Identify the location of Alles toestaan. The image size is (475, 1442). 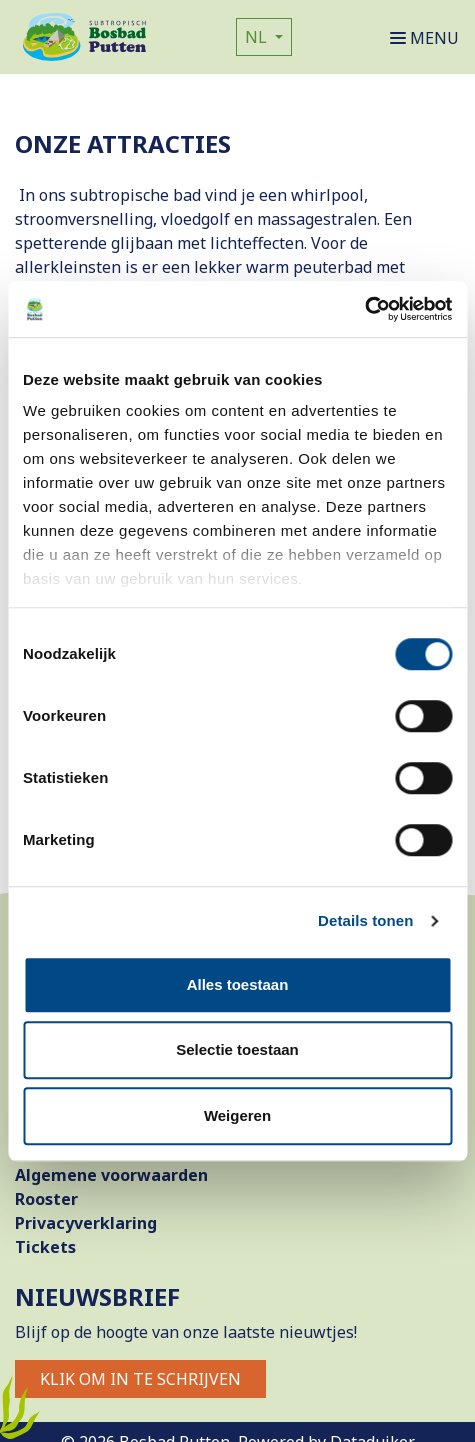
(238, 984).